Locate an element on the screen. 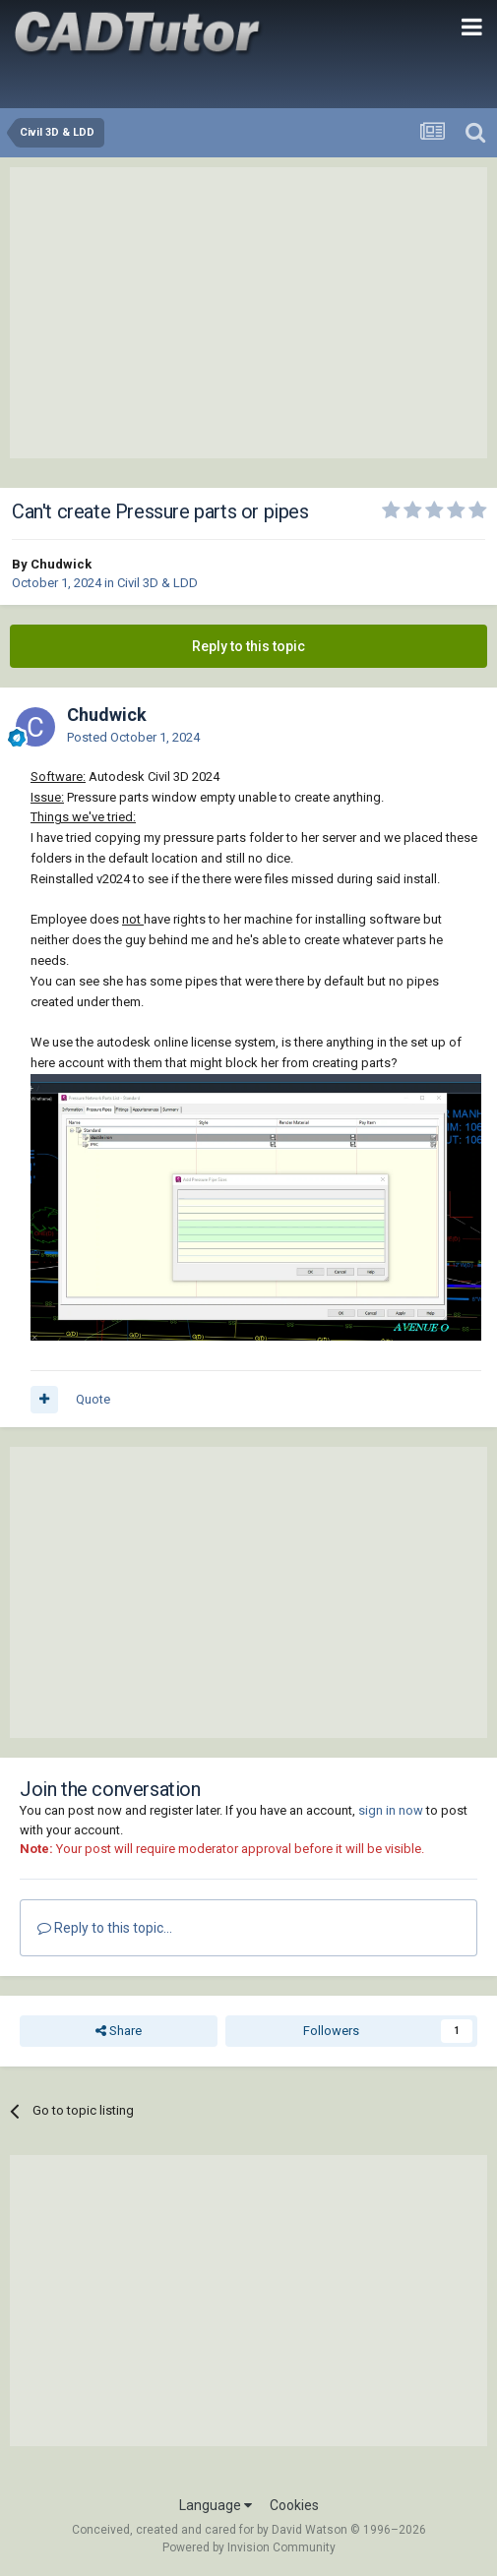 Image resolution: width=497 pixels, height=2576 pixels. Powered by Invision Community is located at coordinates (249, 2547).